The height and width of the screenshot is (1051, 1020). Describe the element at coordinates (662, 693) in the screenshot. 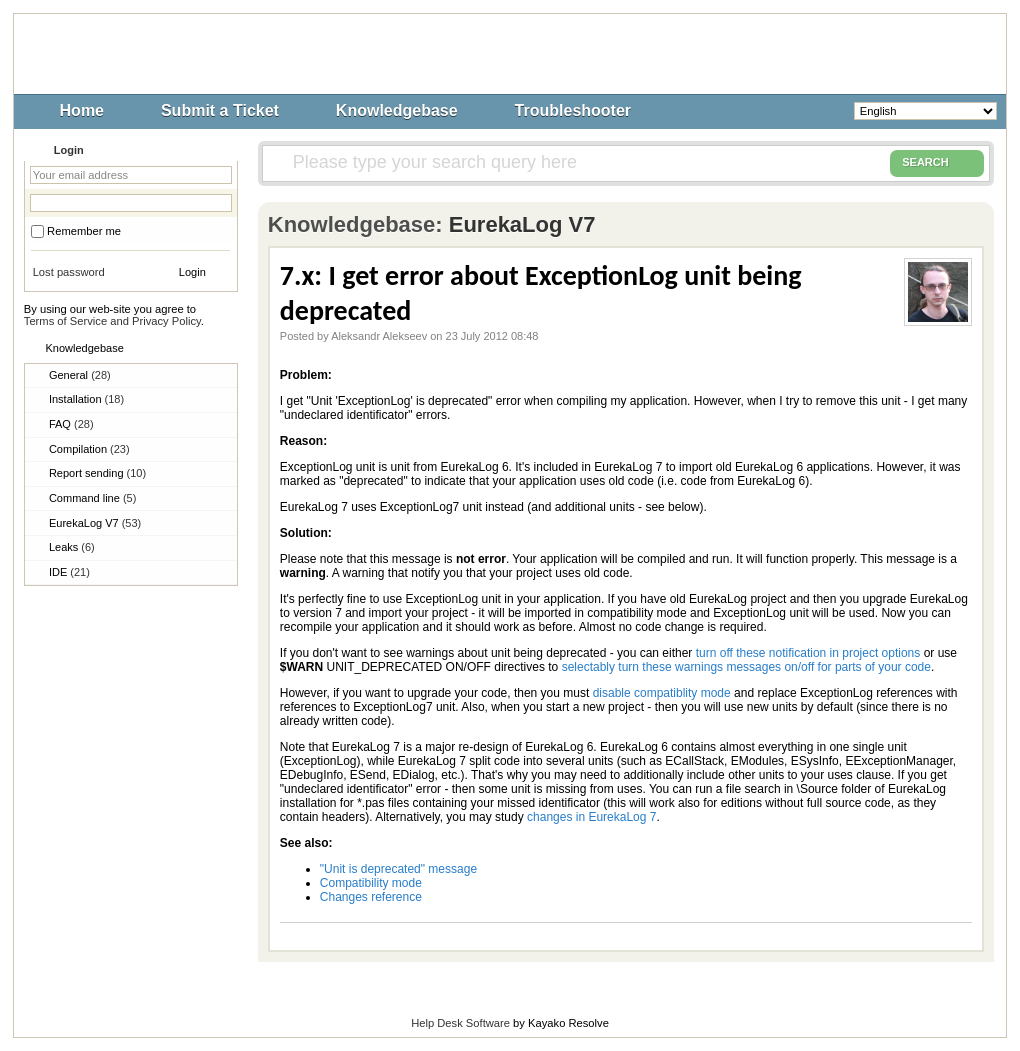

I see `disable compatiblity mode` at that location.